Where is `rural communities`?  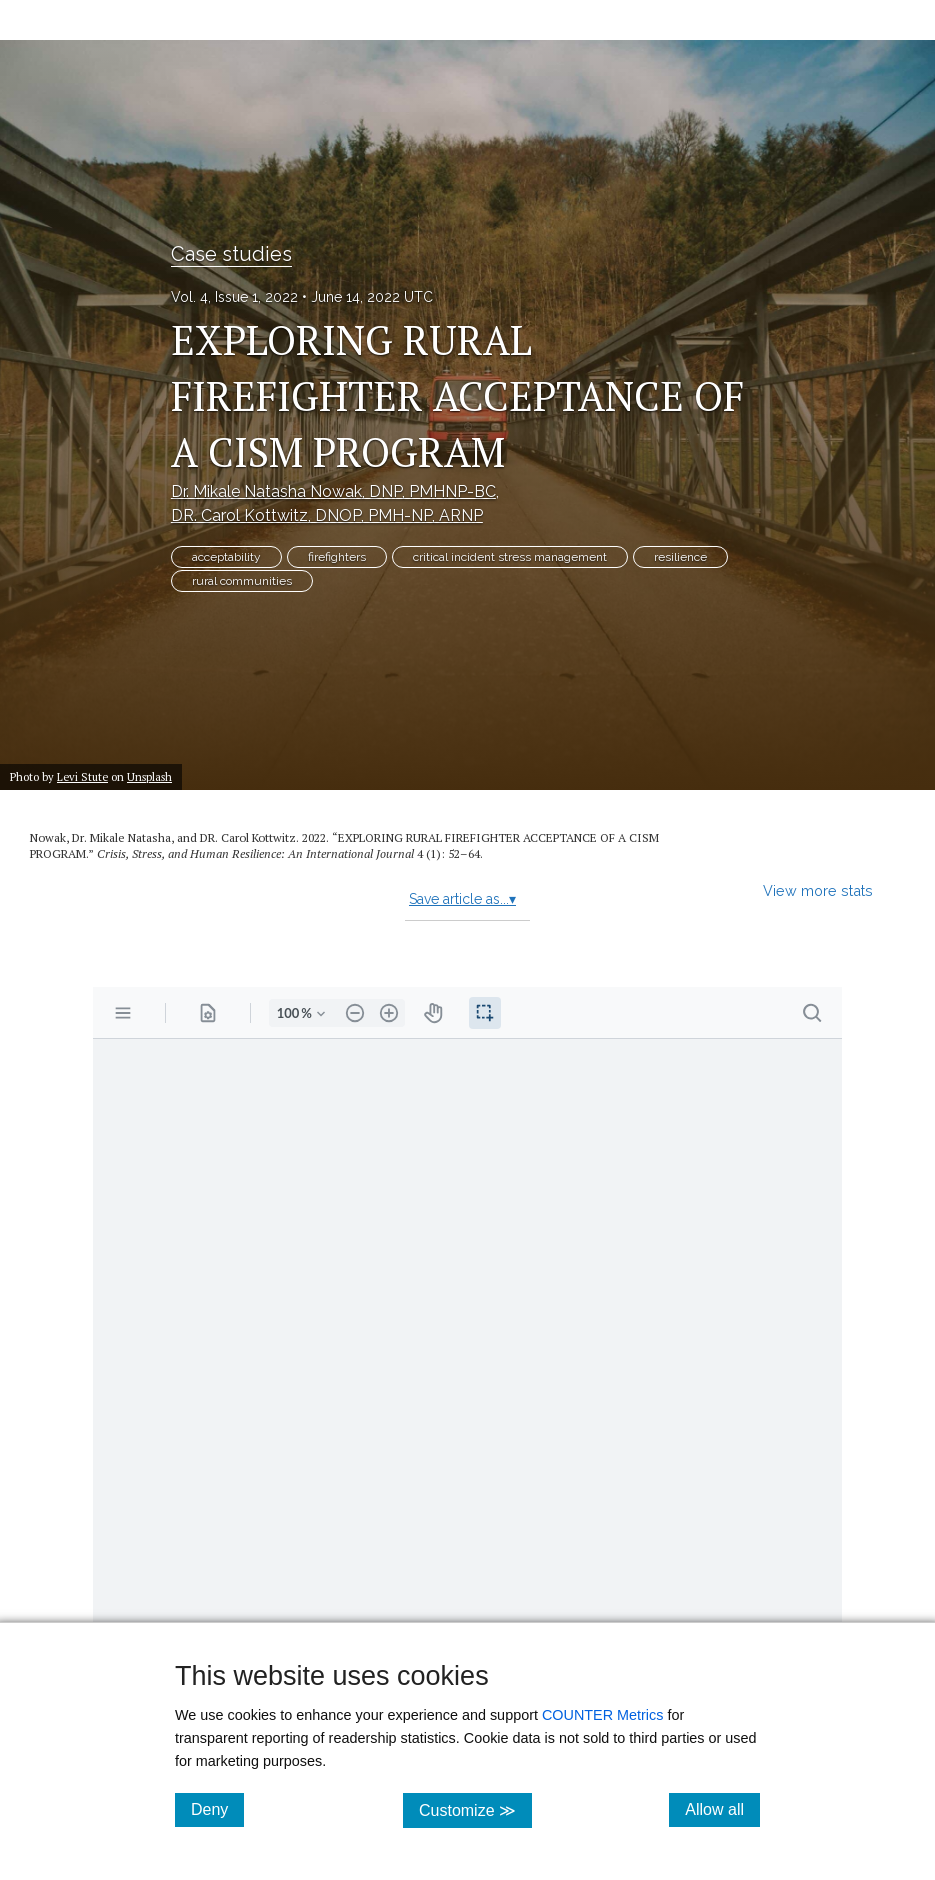
rural communities is located at coordinates (242, 581).